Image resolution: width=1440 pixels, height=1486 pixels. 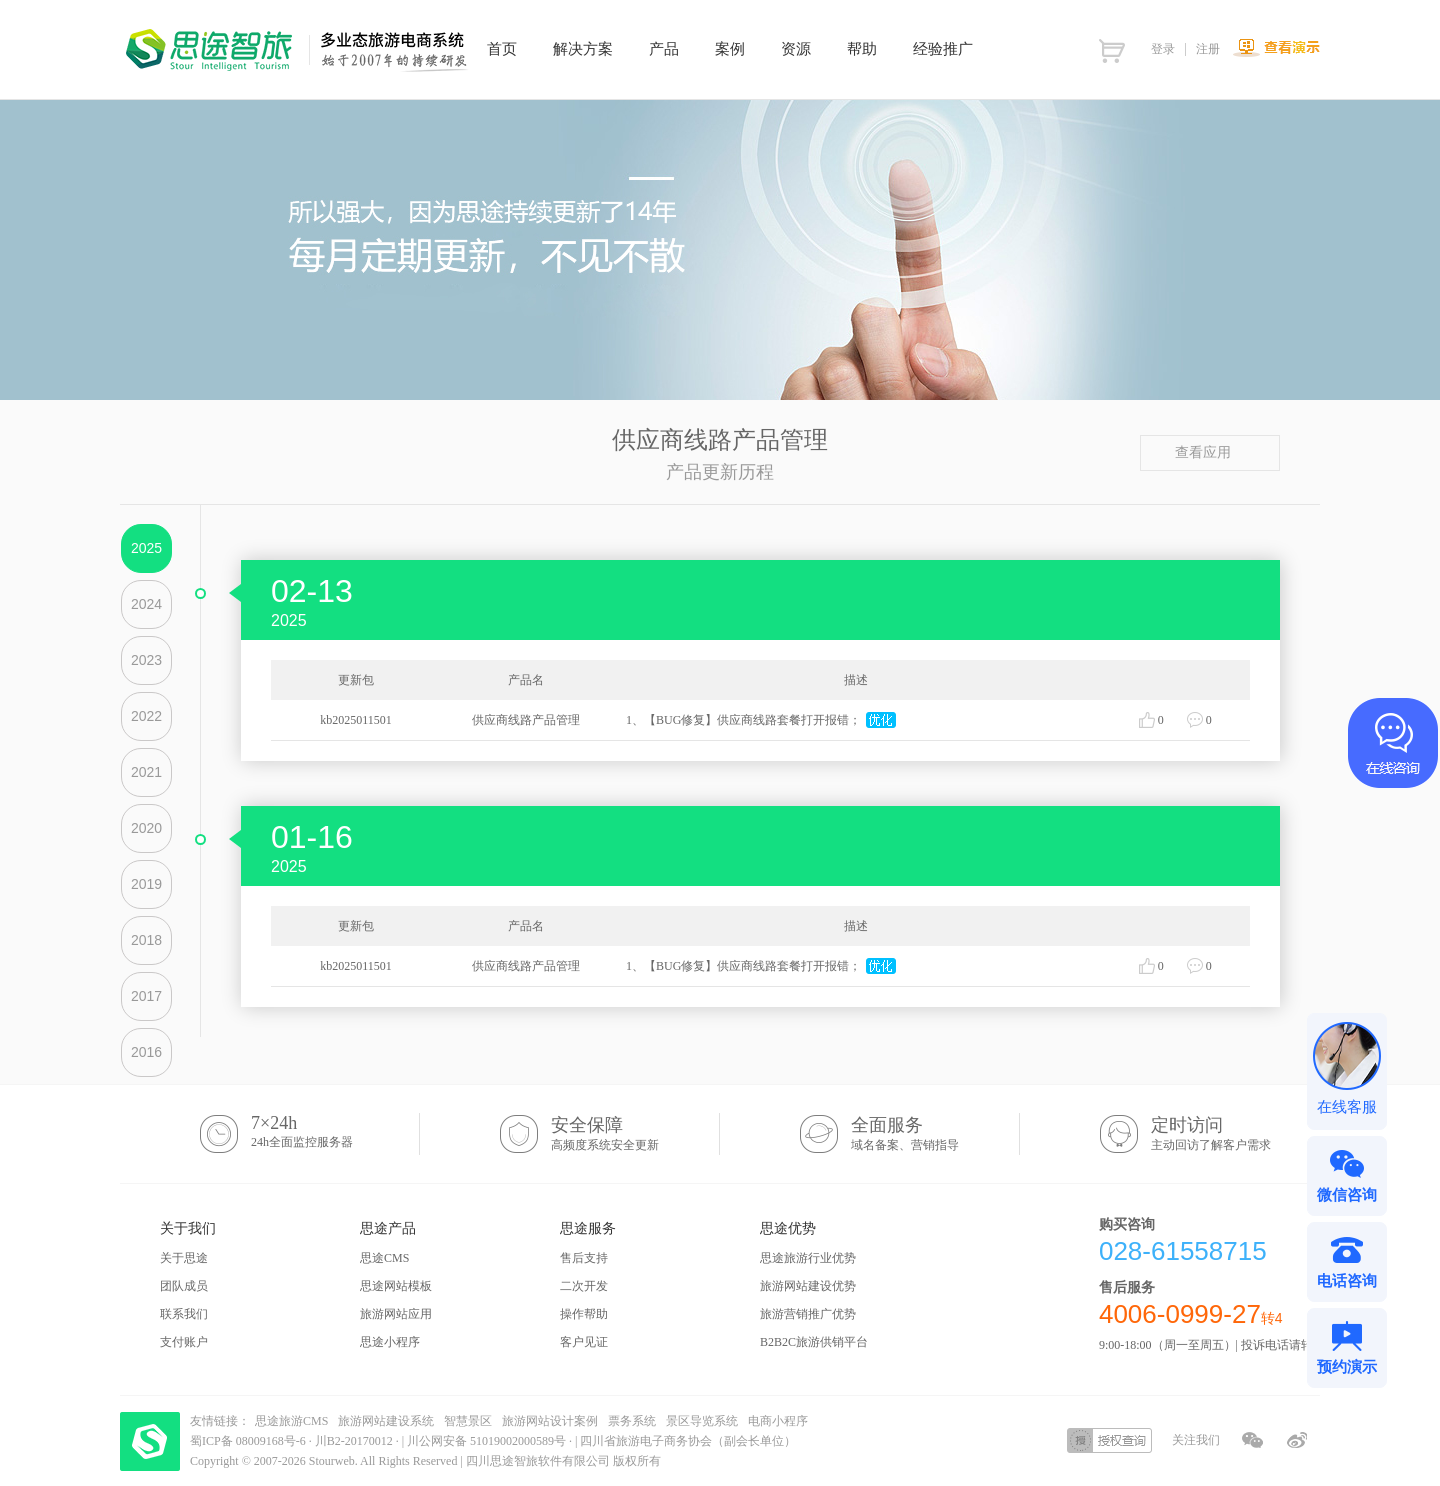 I want to click on 团队成员, so click(x=184, y=1286).